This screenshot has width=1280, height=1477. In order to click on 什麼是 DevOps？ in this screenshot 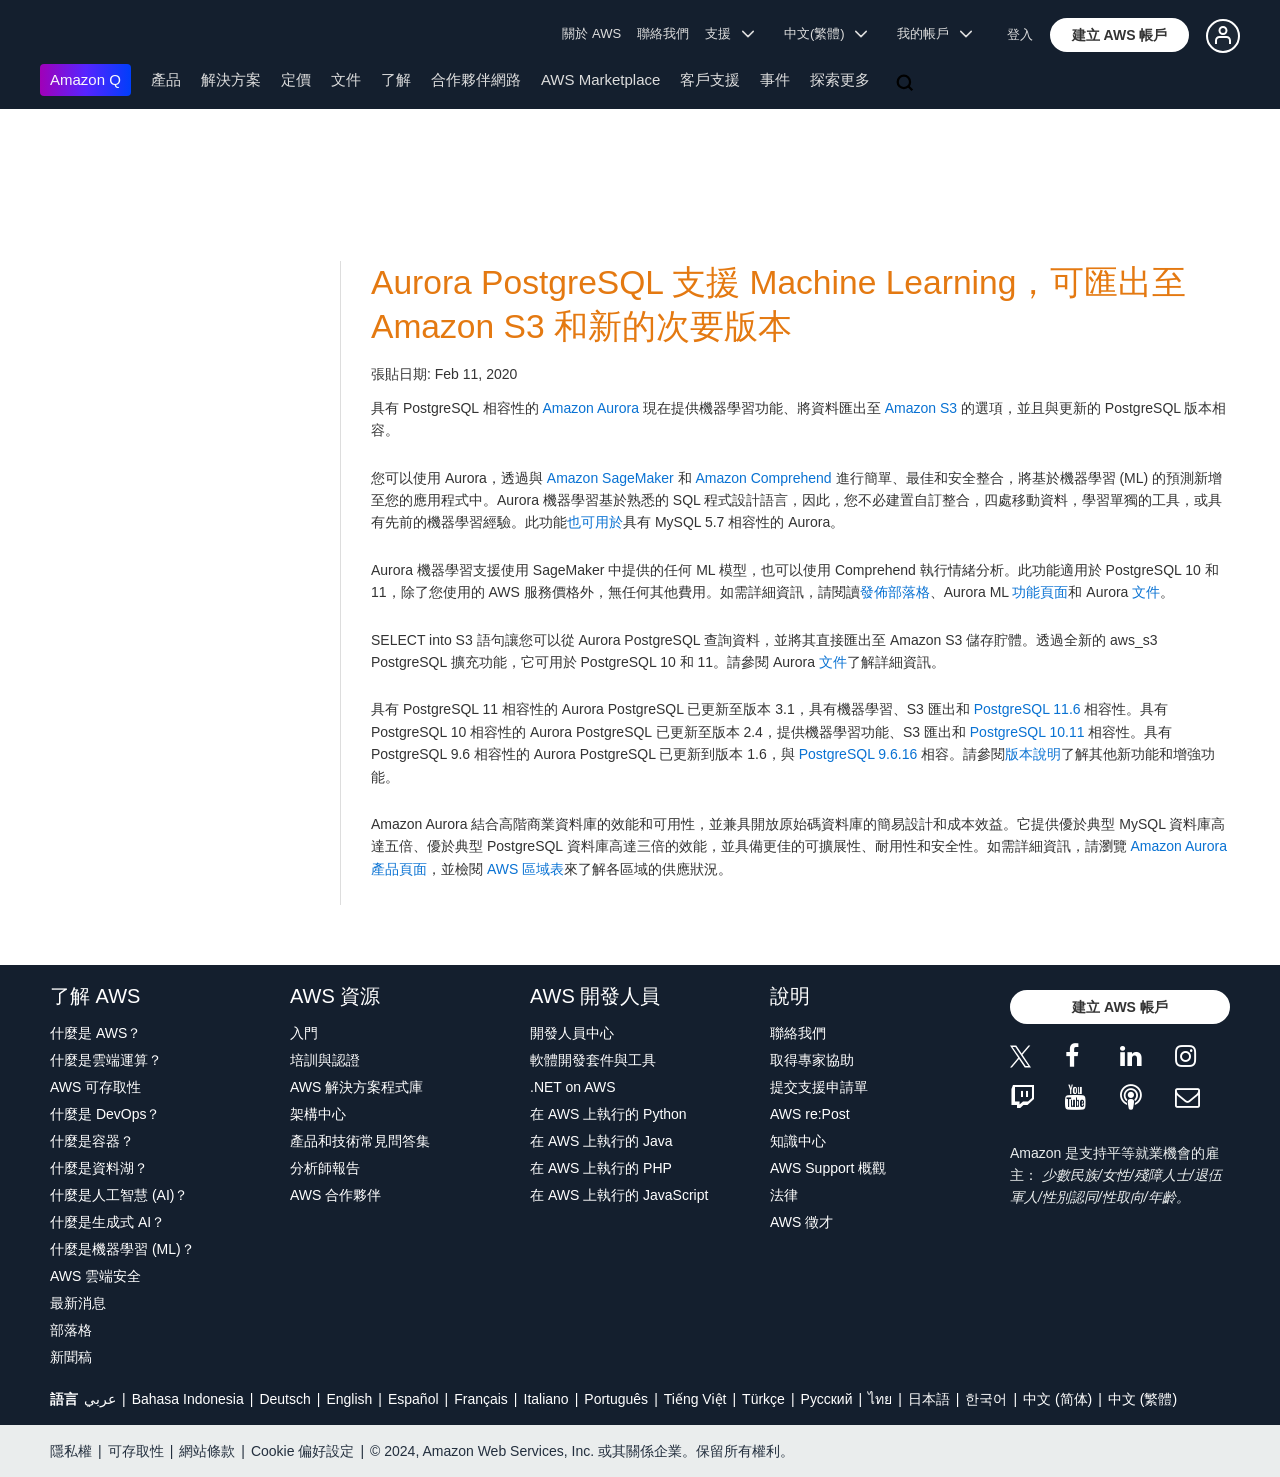, I will do `click(105, 1114)`.